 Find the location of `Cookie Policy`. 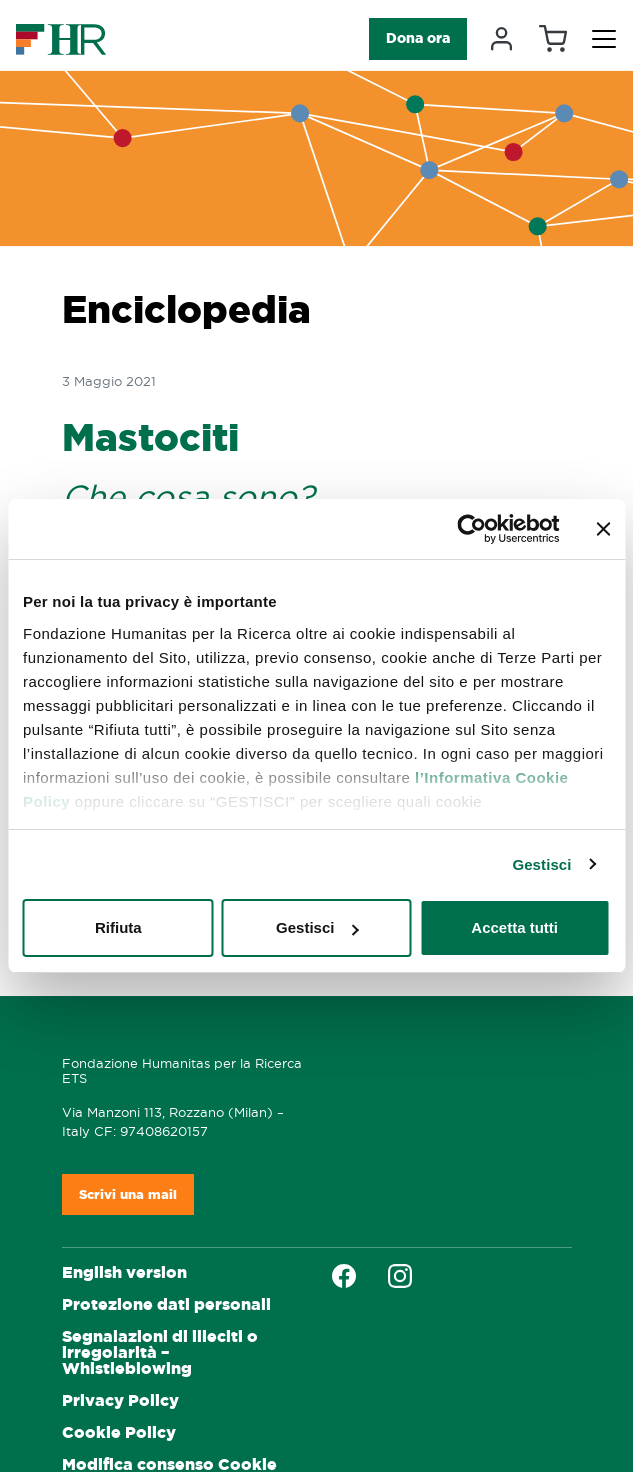

Cookie Policy is located at coordinates (119, 1432).